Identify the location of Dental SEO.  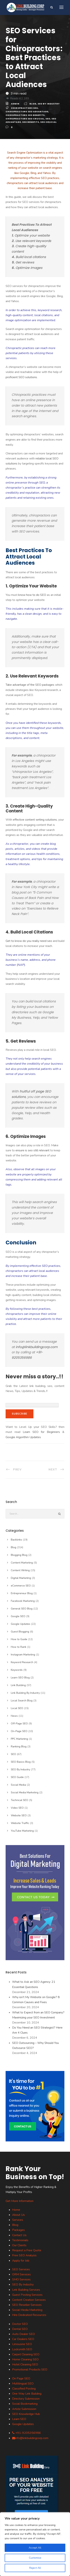
(20, 2329).